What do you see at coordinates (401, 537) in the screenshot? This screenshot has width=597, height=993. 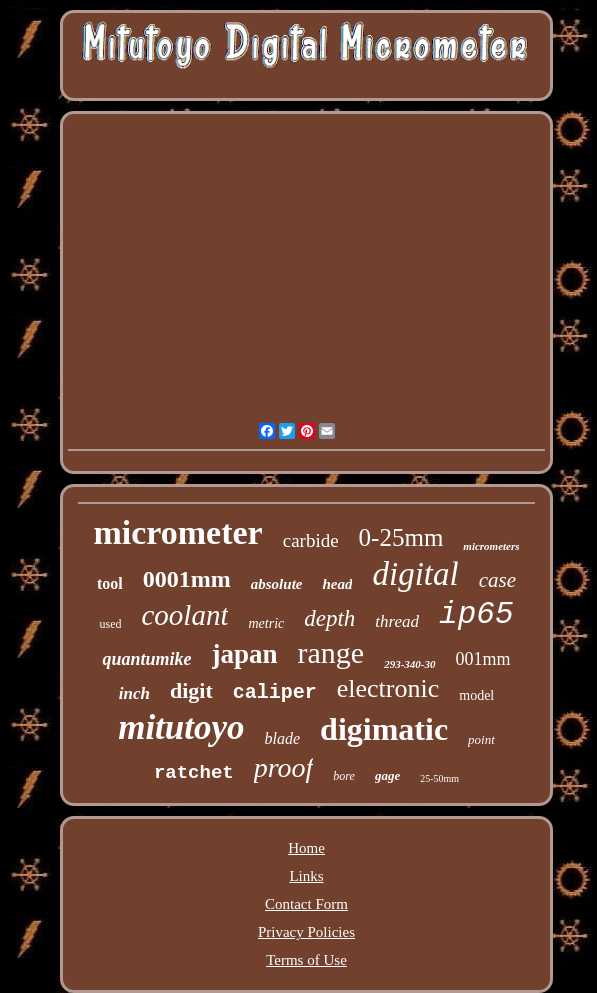 I see `0-25mm` at bounding box center [401, 537].